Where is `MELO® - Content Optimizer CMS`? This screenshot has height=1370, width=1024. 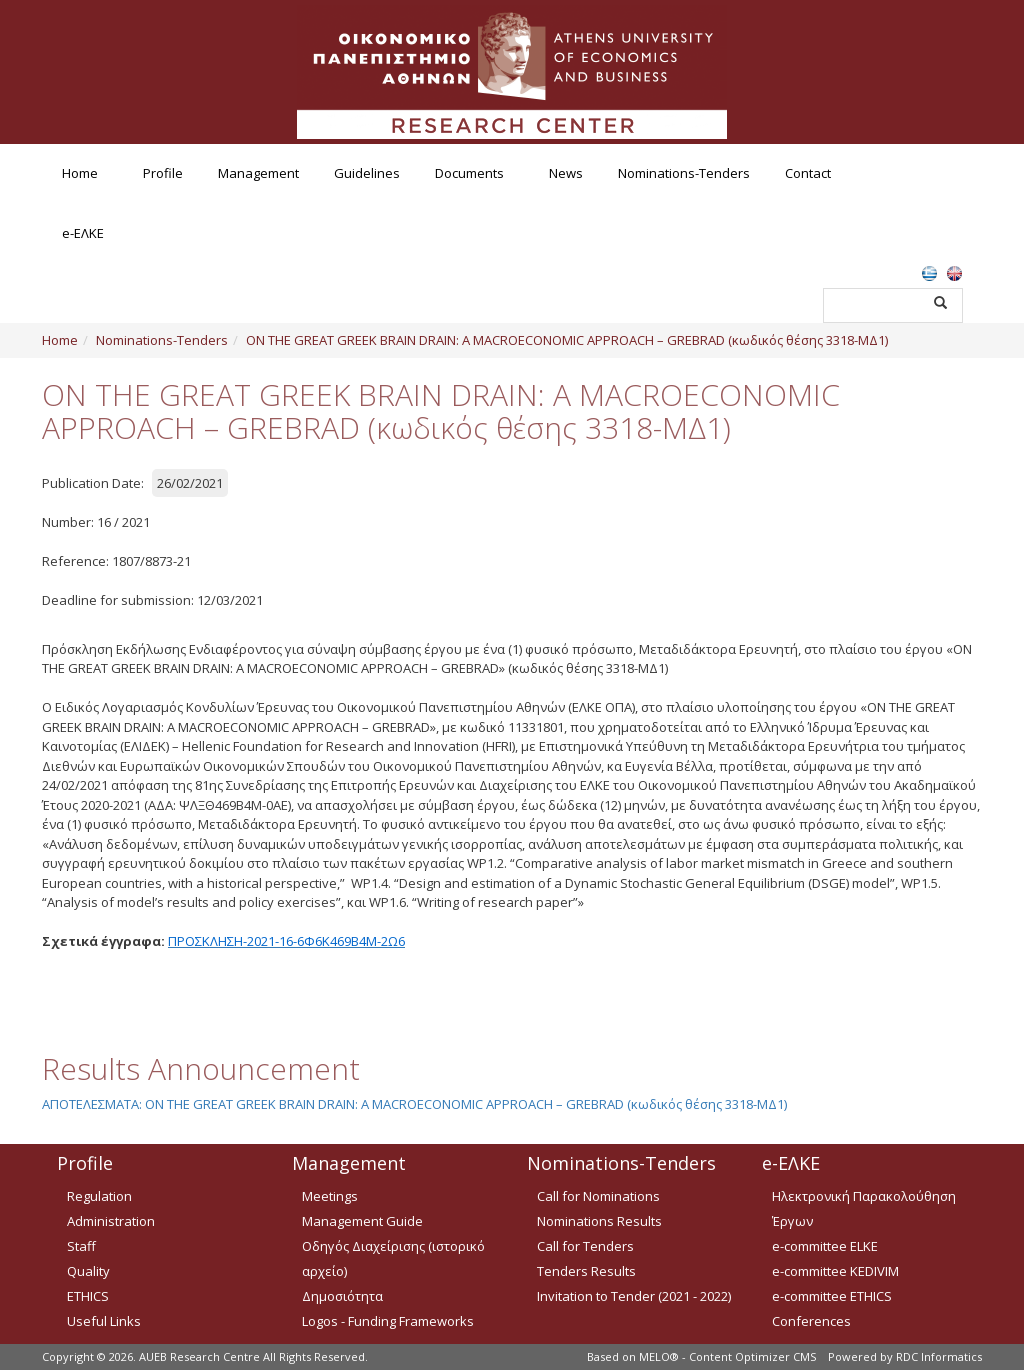 MELO® - Content Optimizer CMS is located at coordinates (727, 1356).